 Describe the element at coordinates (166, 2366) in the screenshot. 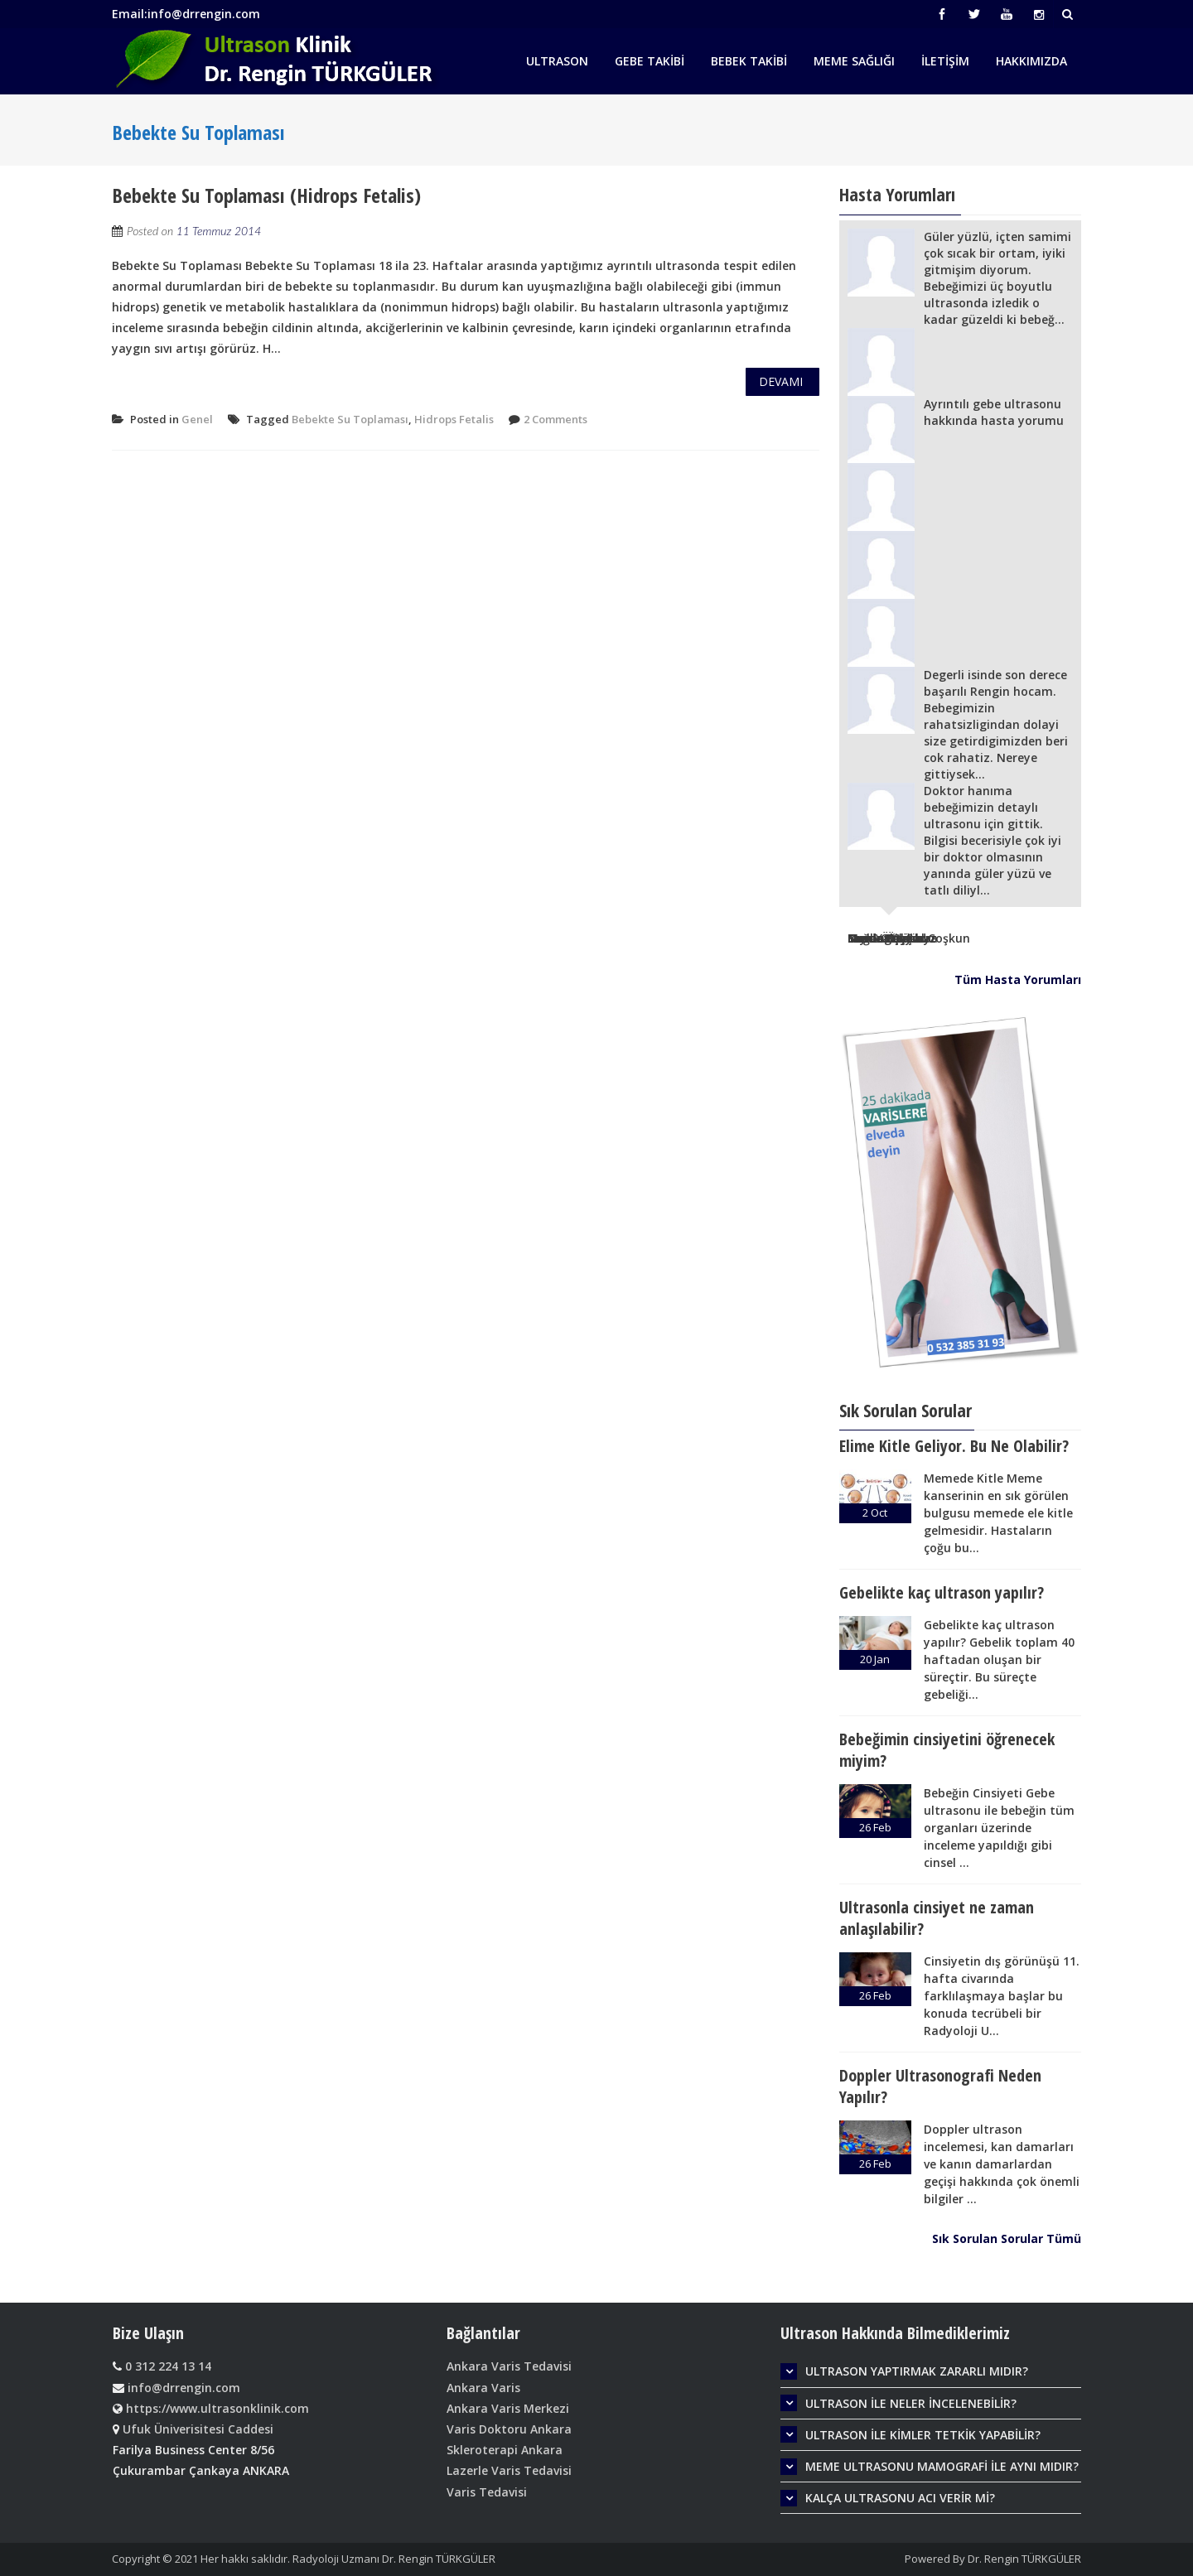

I see `0 312 224 13 14` at that location.